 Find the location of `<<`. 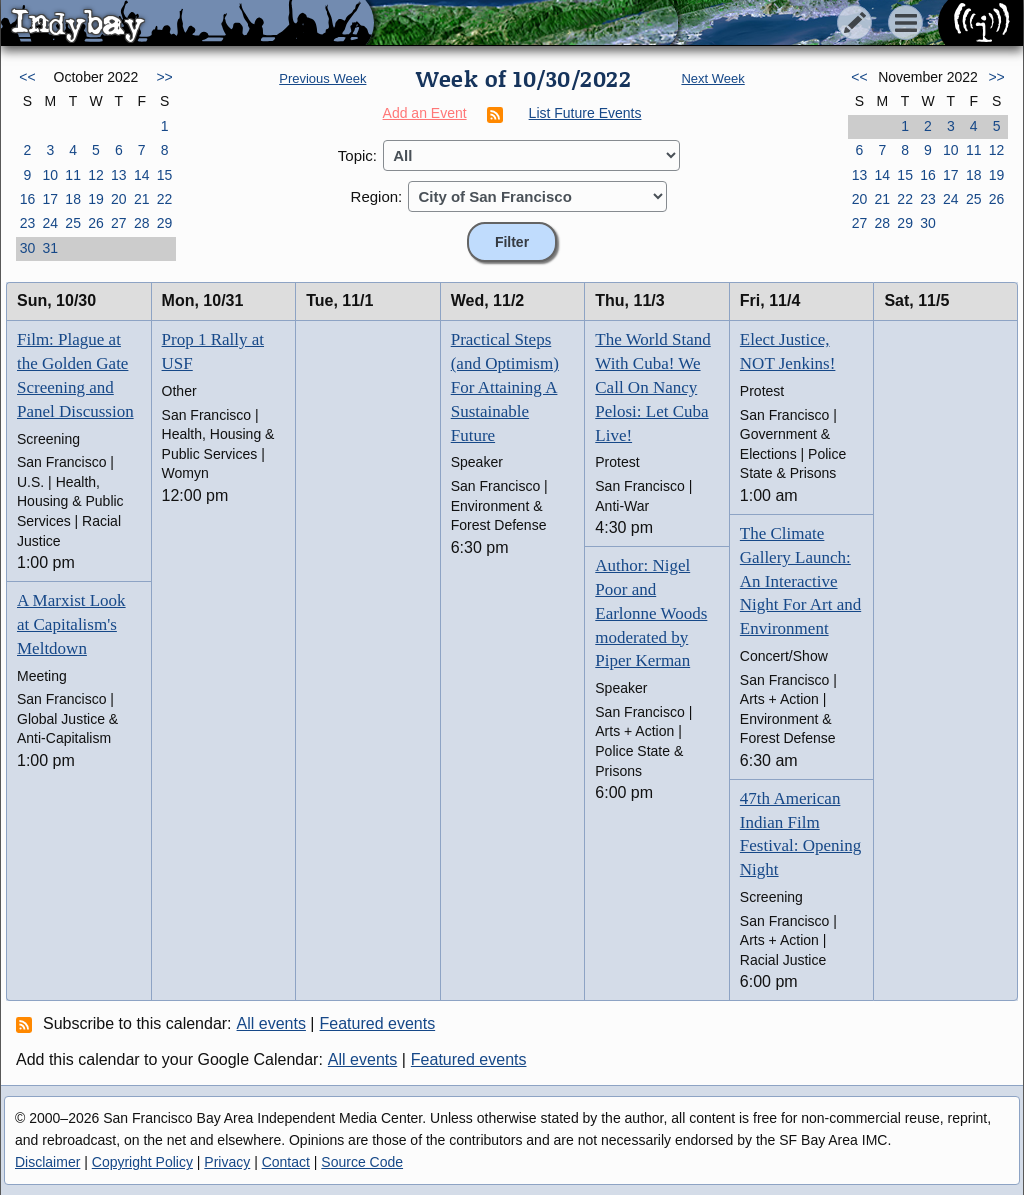

<< is located at coordinates (27, 77).